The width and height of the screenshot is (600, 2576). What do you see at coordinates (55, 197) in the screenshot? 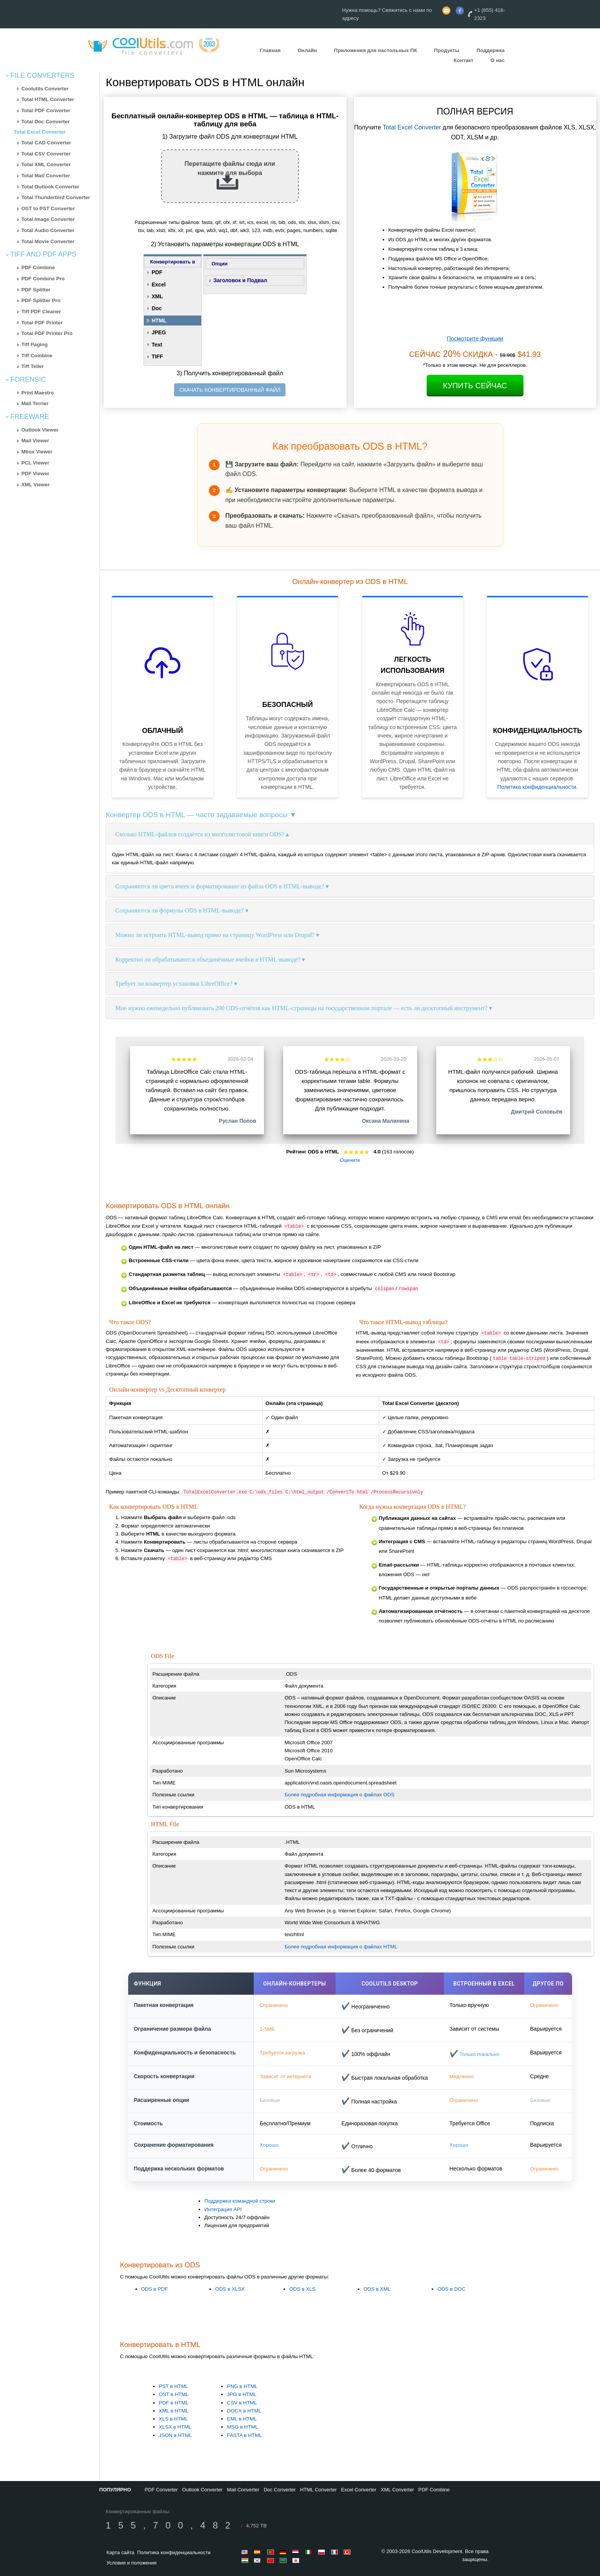
I see `Total Thunderbird Converter` at bounding box center [55, 197].